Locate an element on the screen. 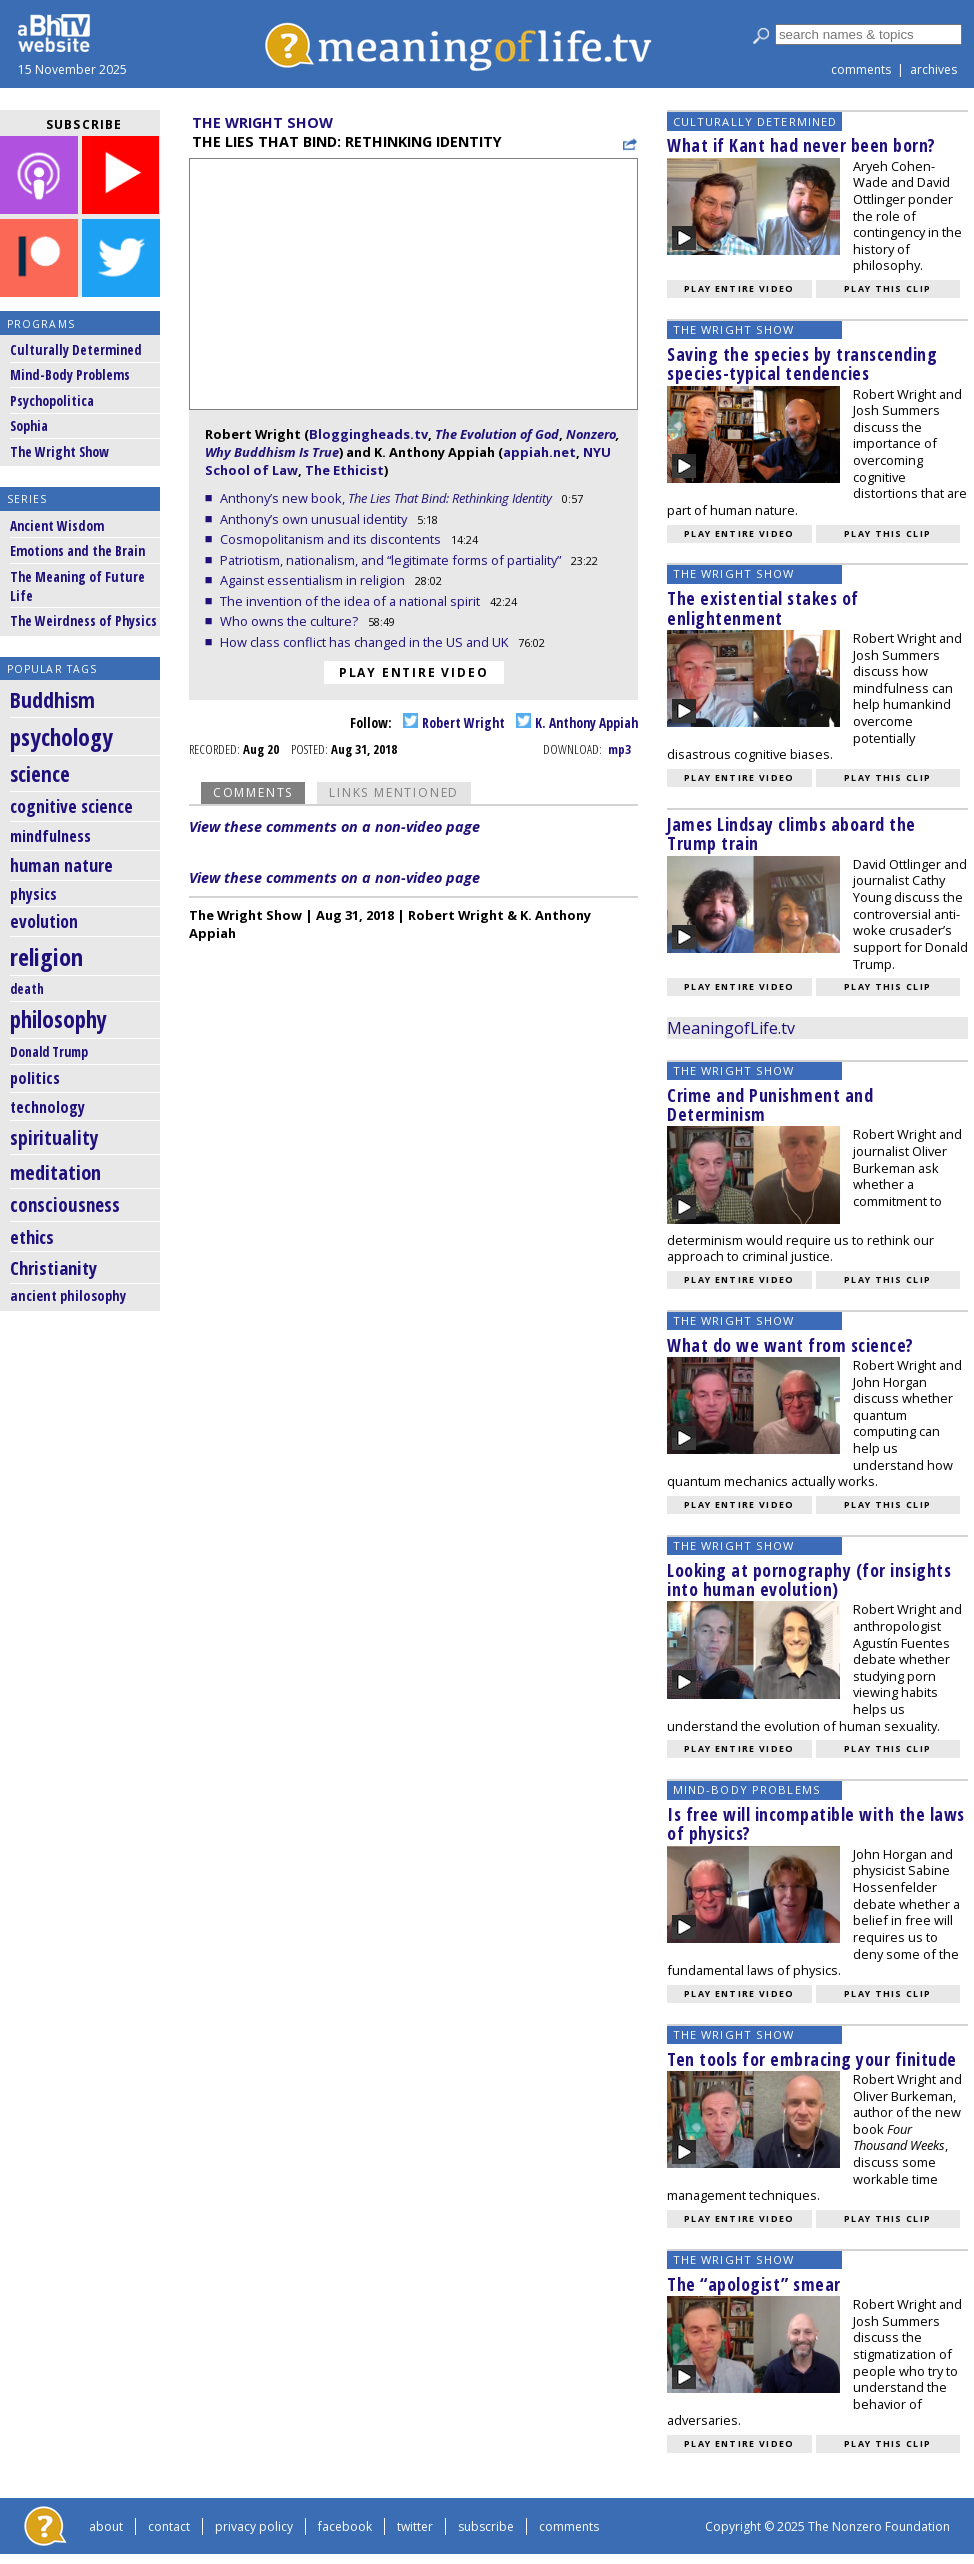 The width and height of the screenshot is (974, 2564). privacy policy is located at coordinates (254, 2526).